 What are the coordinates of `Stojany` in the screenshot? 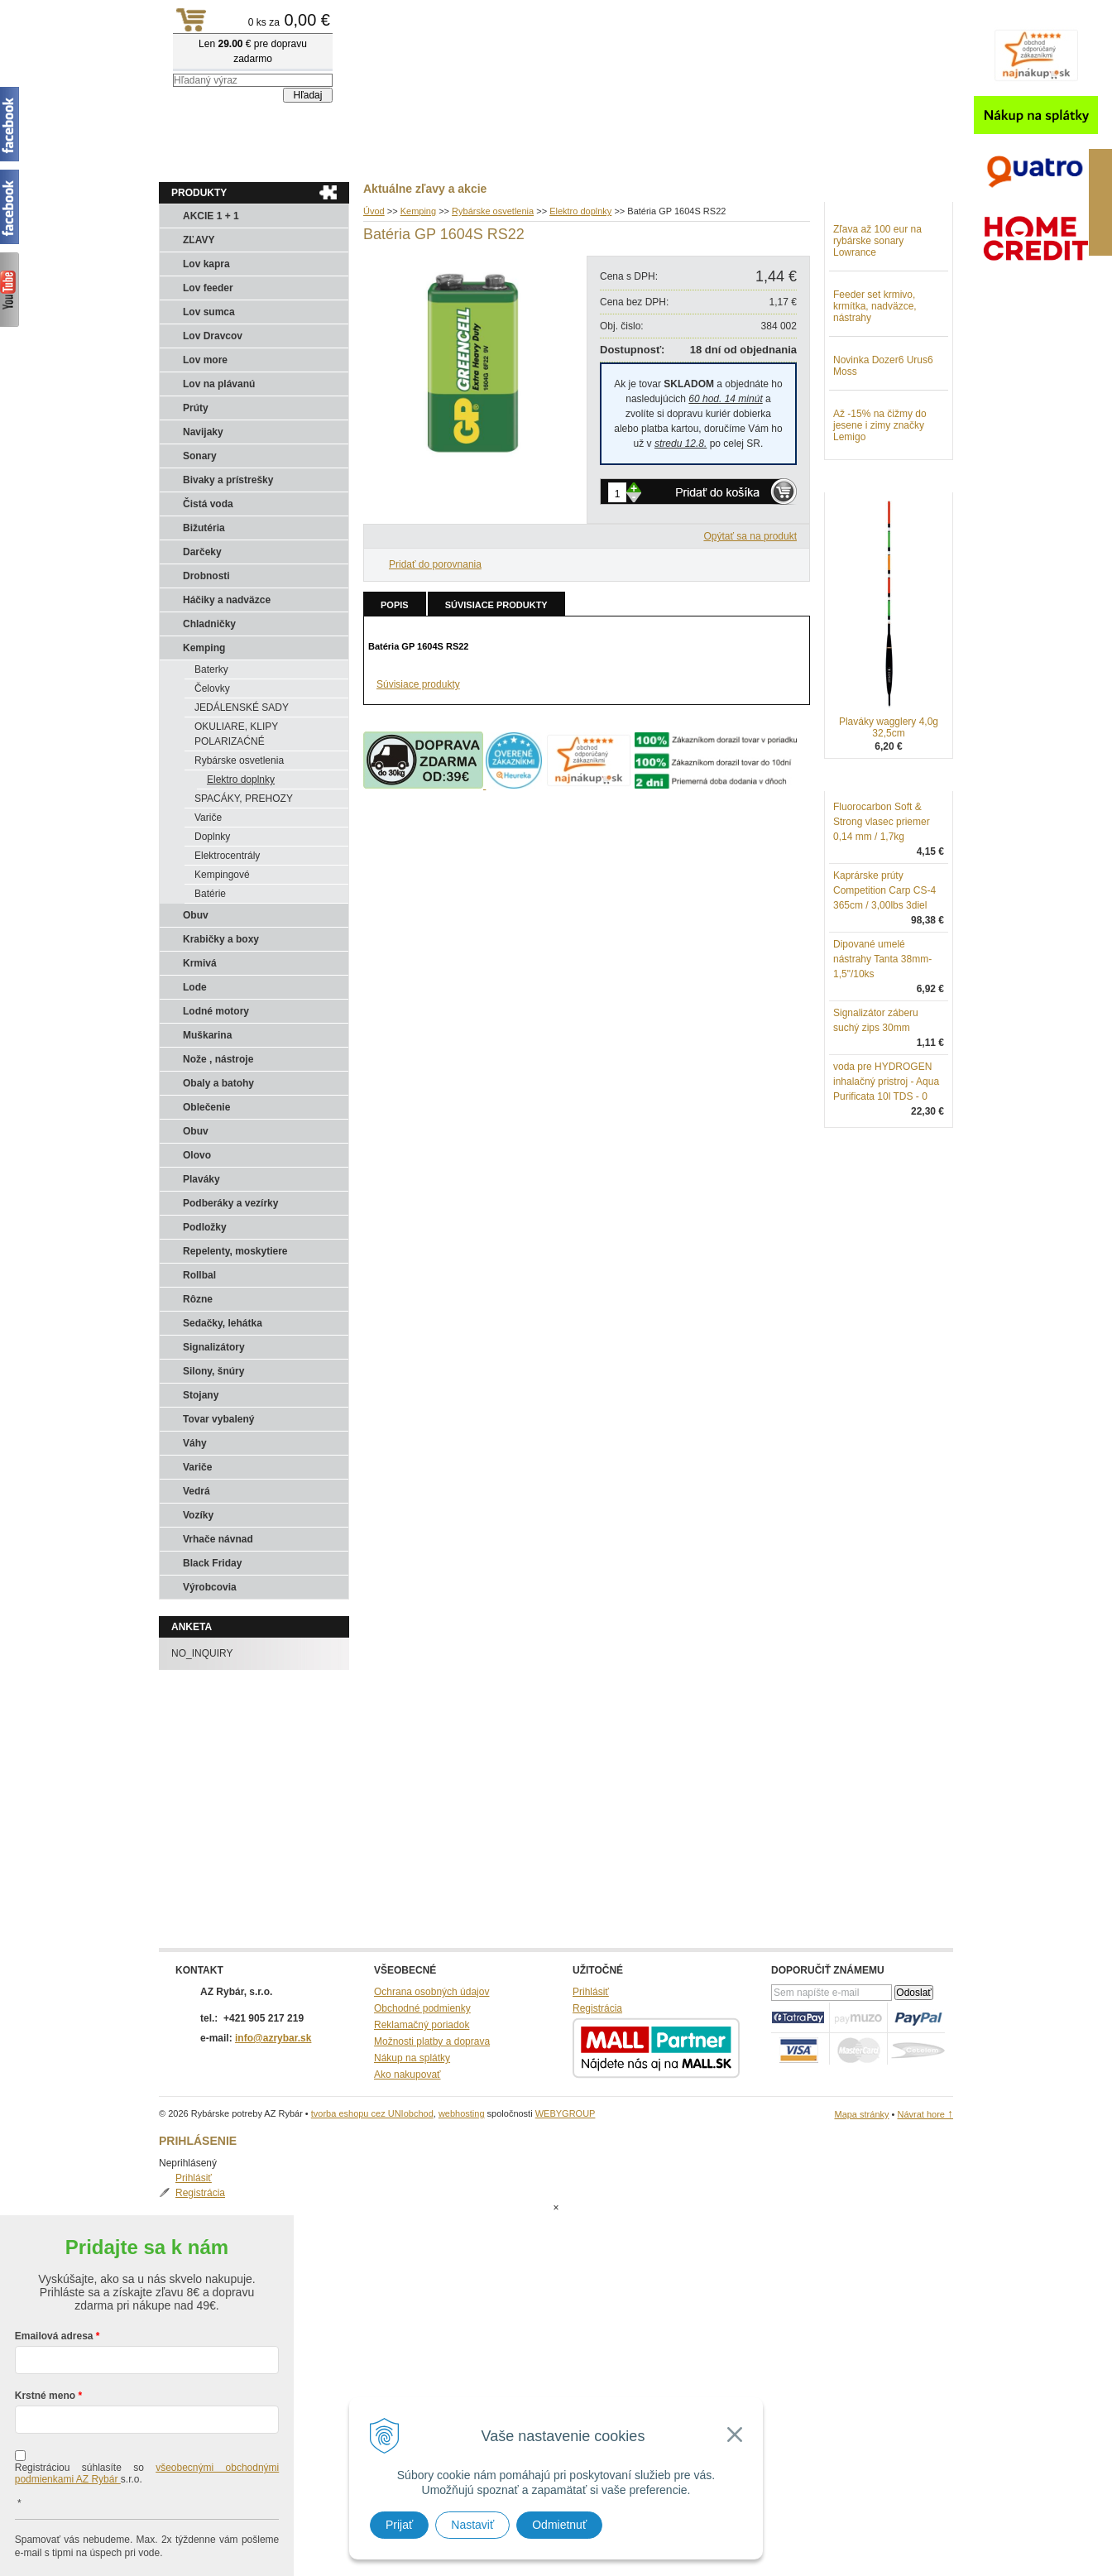 It's located at (200, 1395).